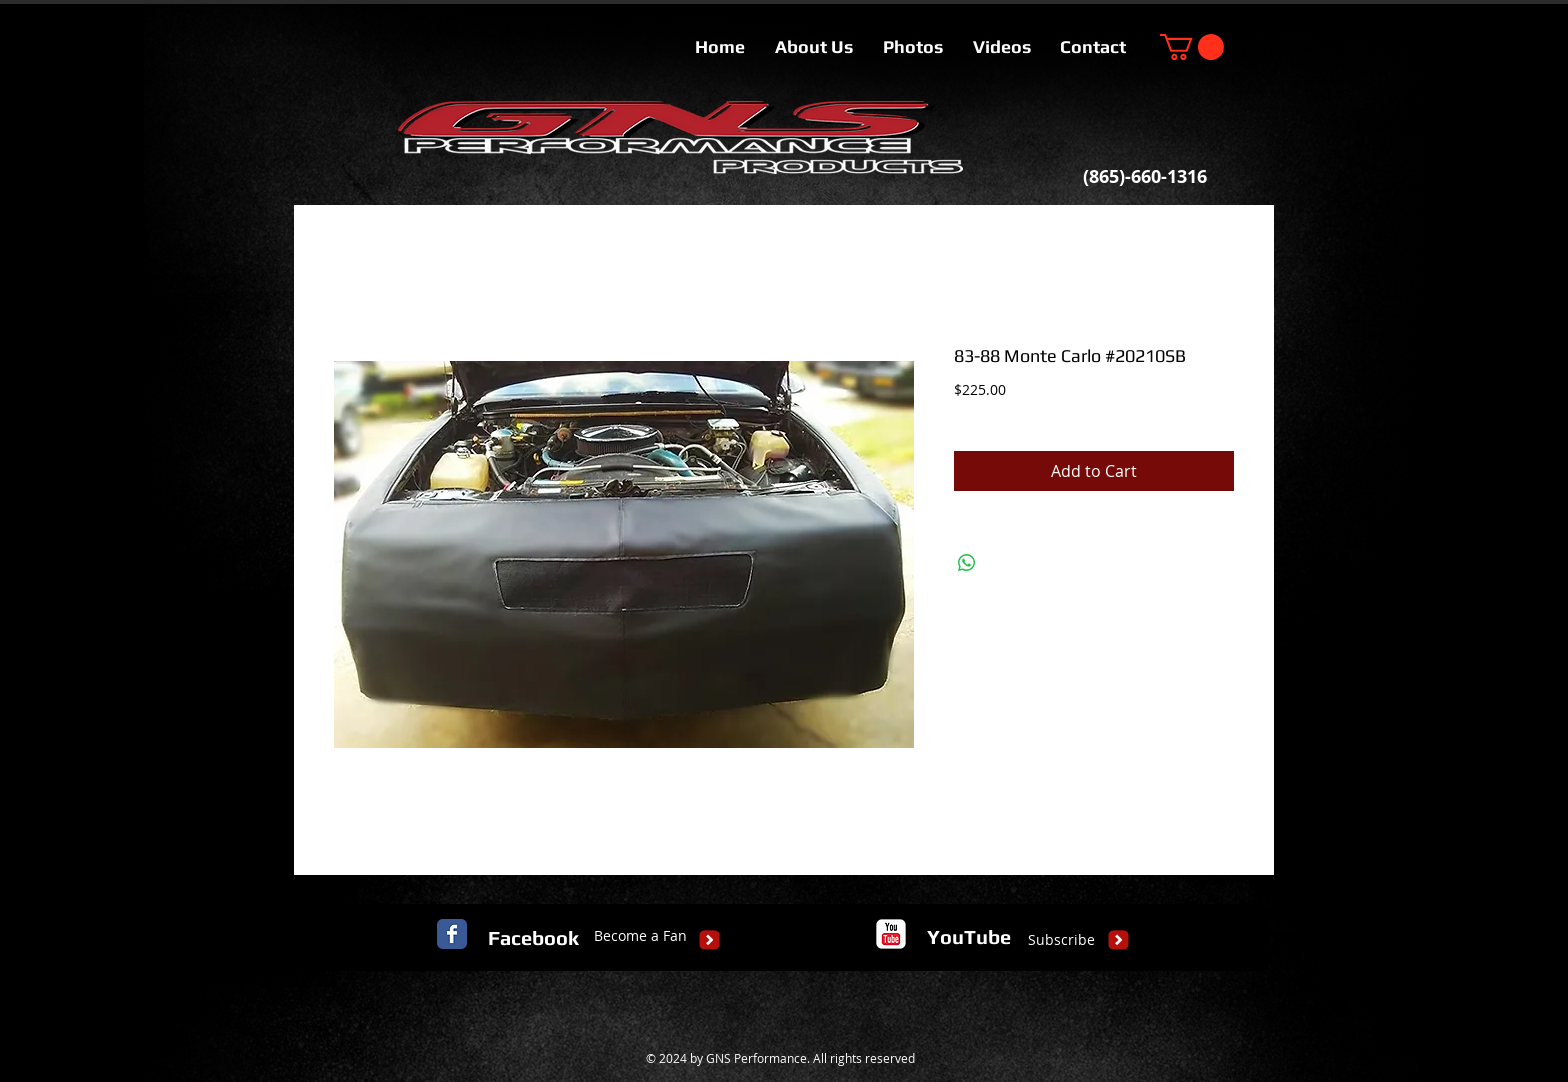 The width and height of the screenshot is (1568, 1082). Describe the element at coordinates (891, 934) in the screenshot. I see `[c-youtube]` at that location.